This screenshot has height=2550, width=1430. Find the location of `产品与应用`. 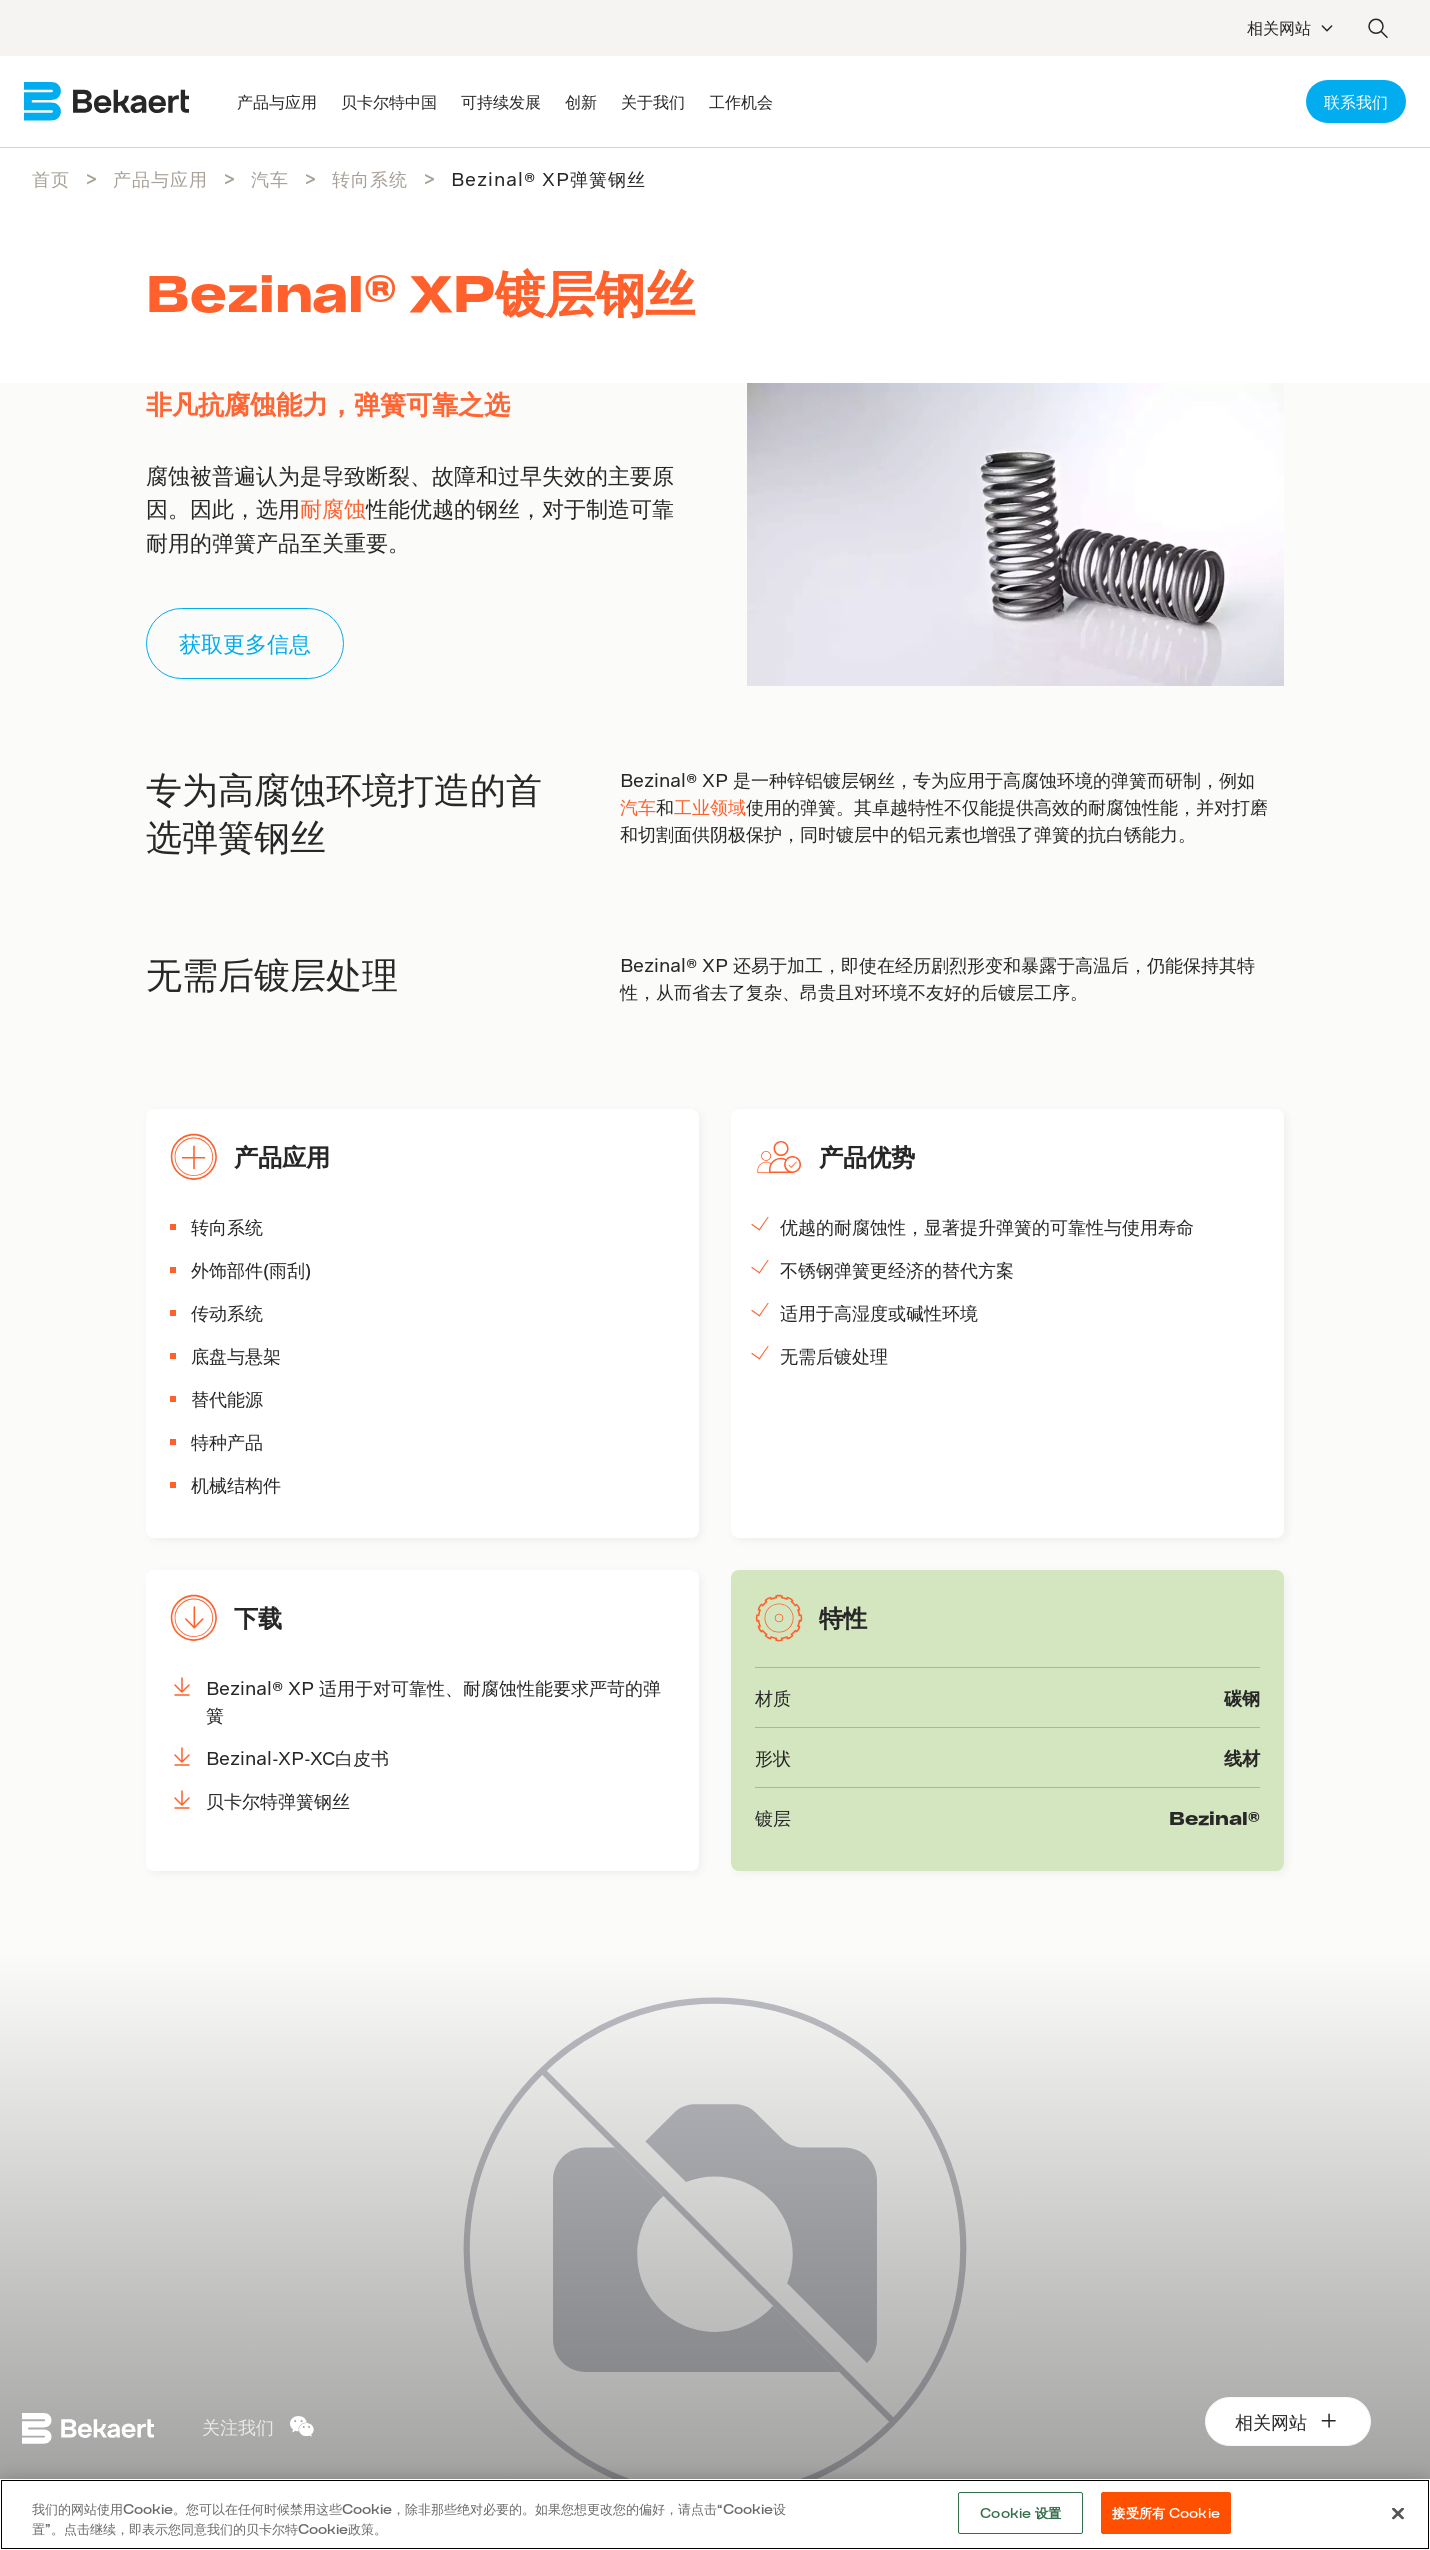

产品与应用 is located at coordinates (160, 178).